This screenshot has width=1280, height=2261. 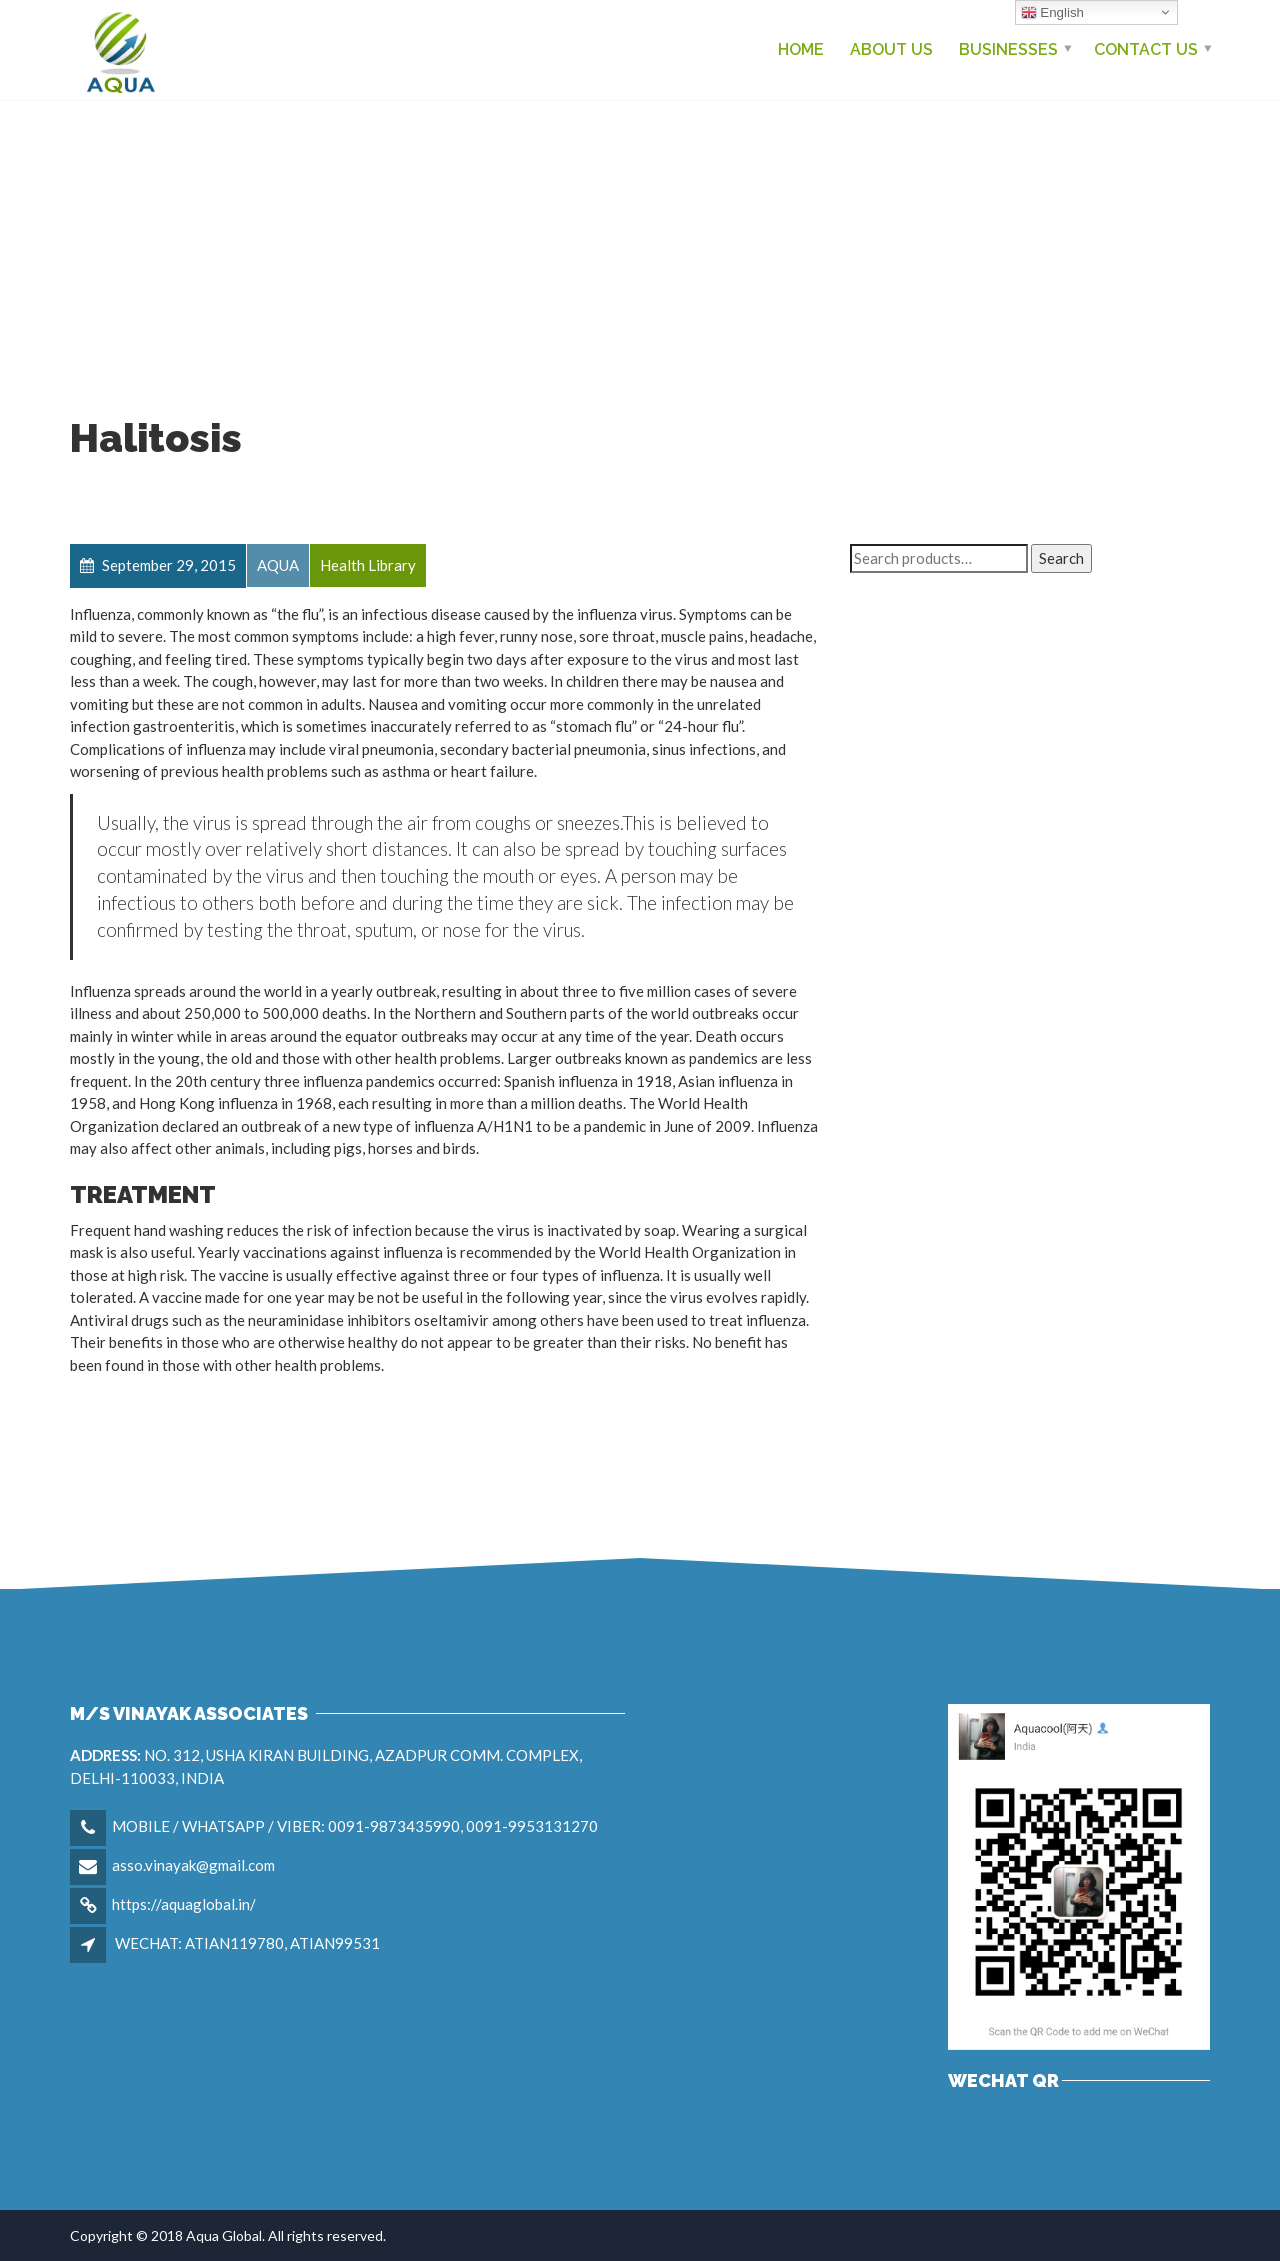 I want to click on WECHAT: ATIAN119780, ATIAN99531, so click(x=247, y=1943).